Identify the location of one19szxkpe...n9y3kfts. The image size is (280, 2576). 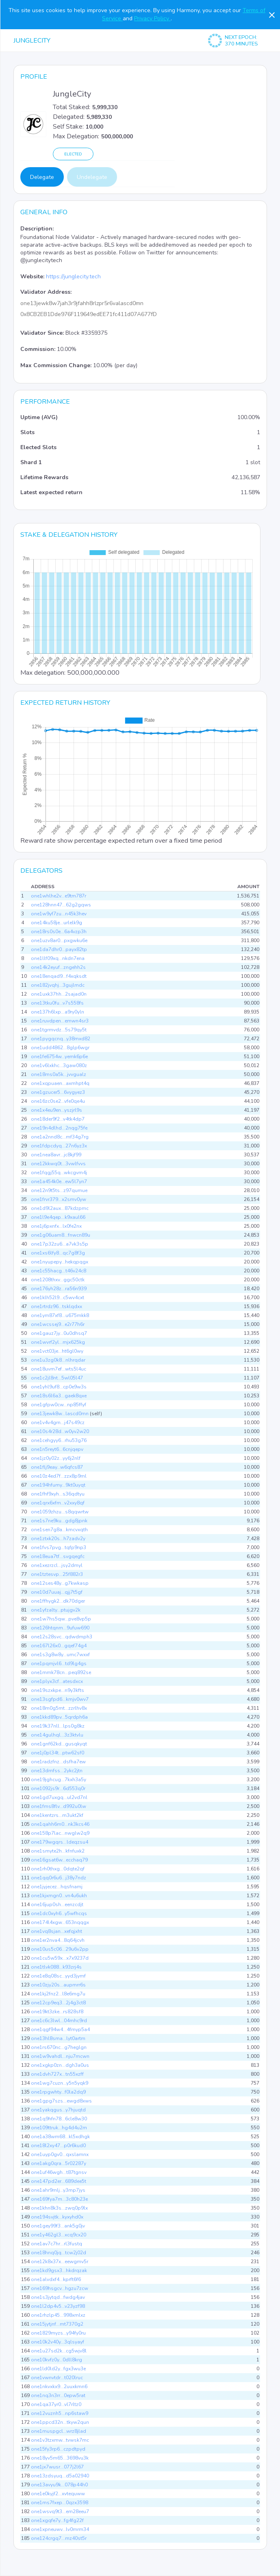
(57, 1690).